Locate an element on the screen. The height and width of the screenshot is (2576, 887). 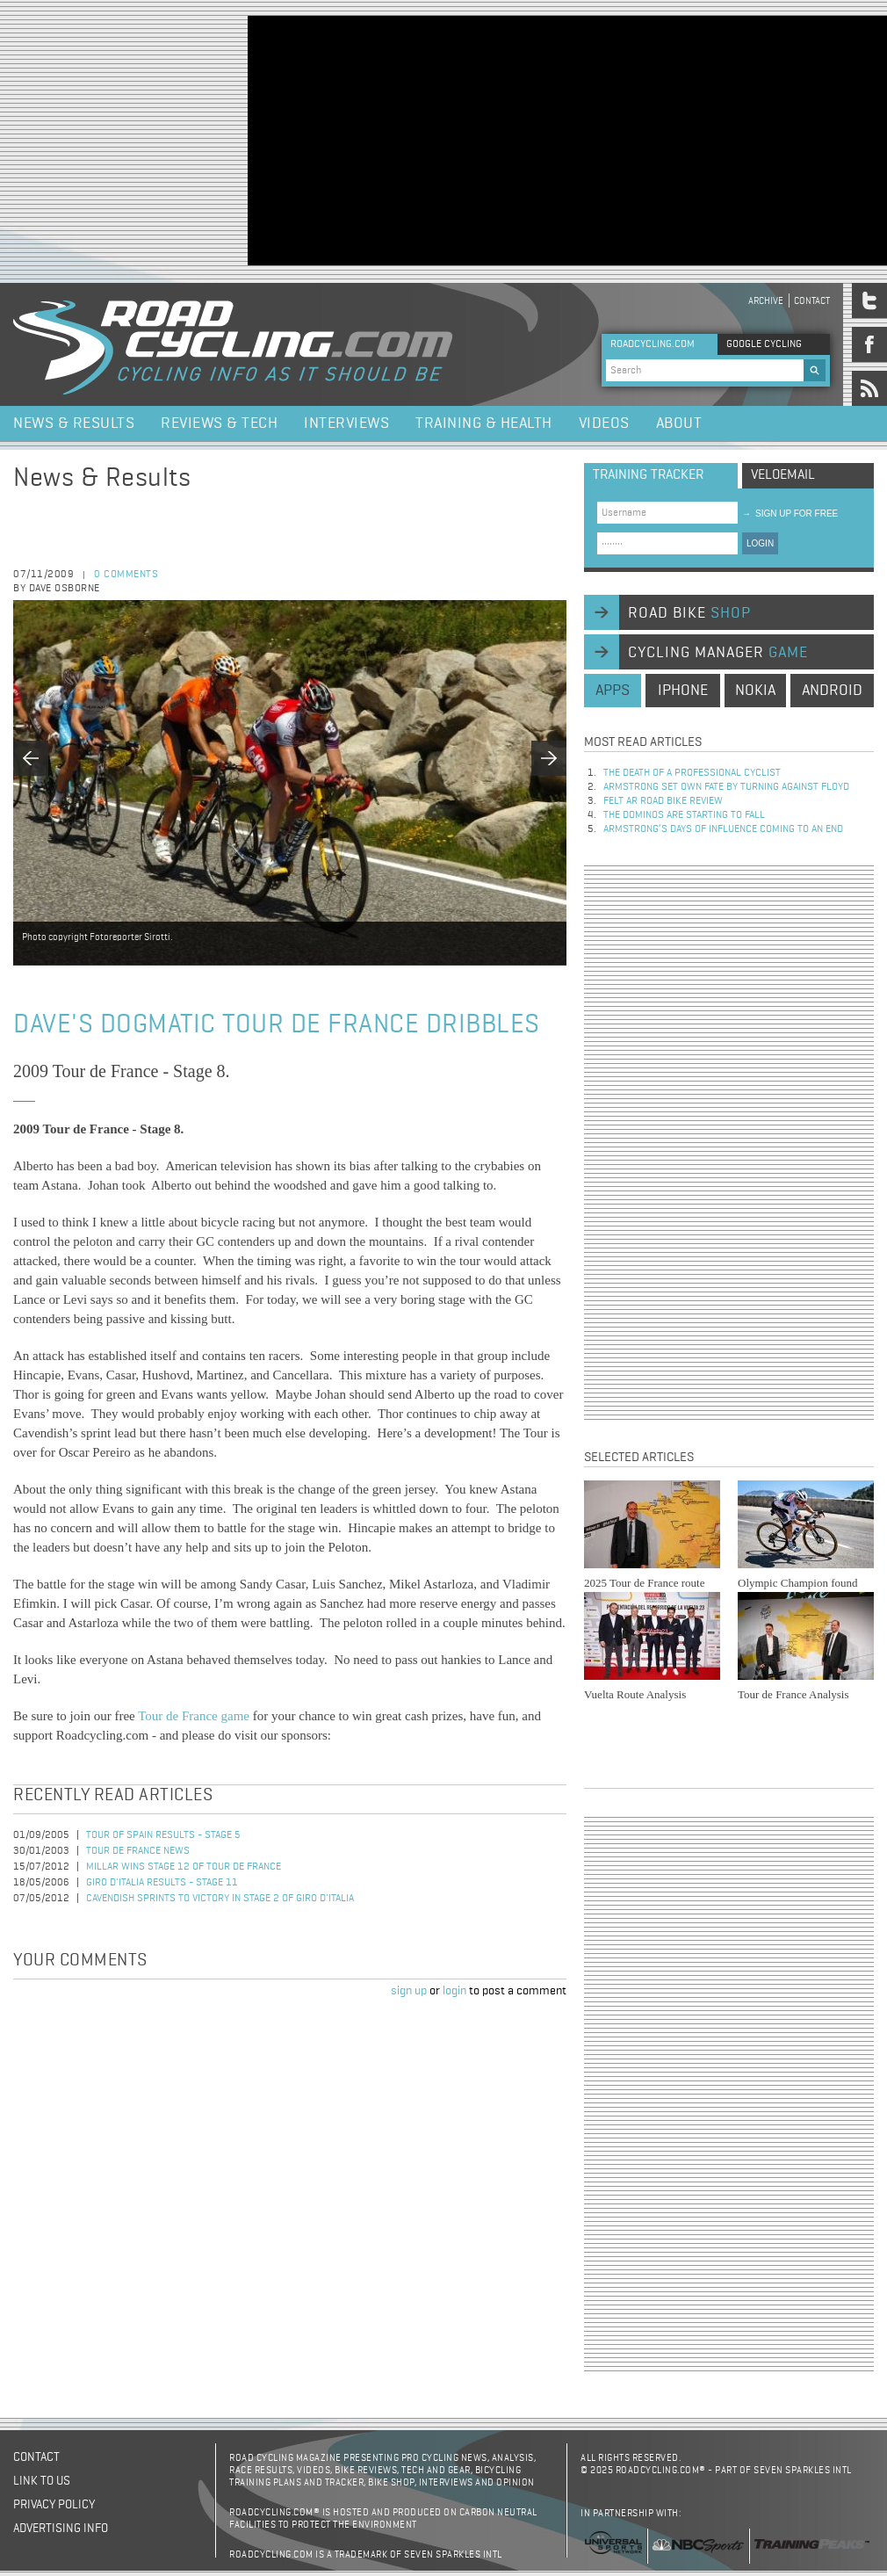
0 comments is located at coordinates (126, 574).